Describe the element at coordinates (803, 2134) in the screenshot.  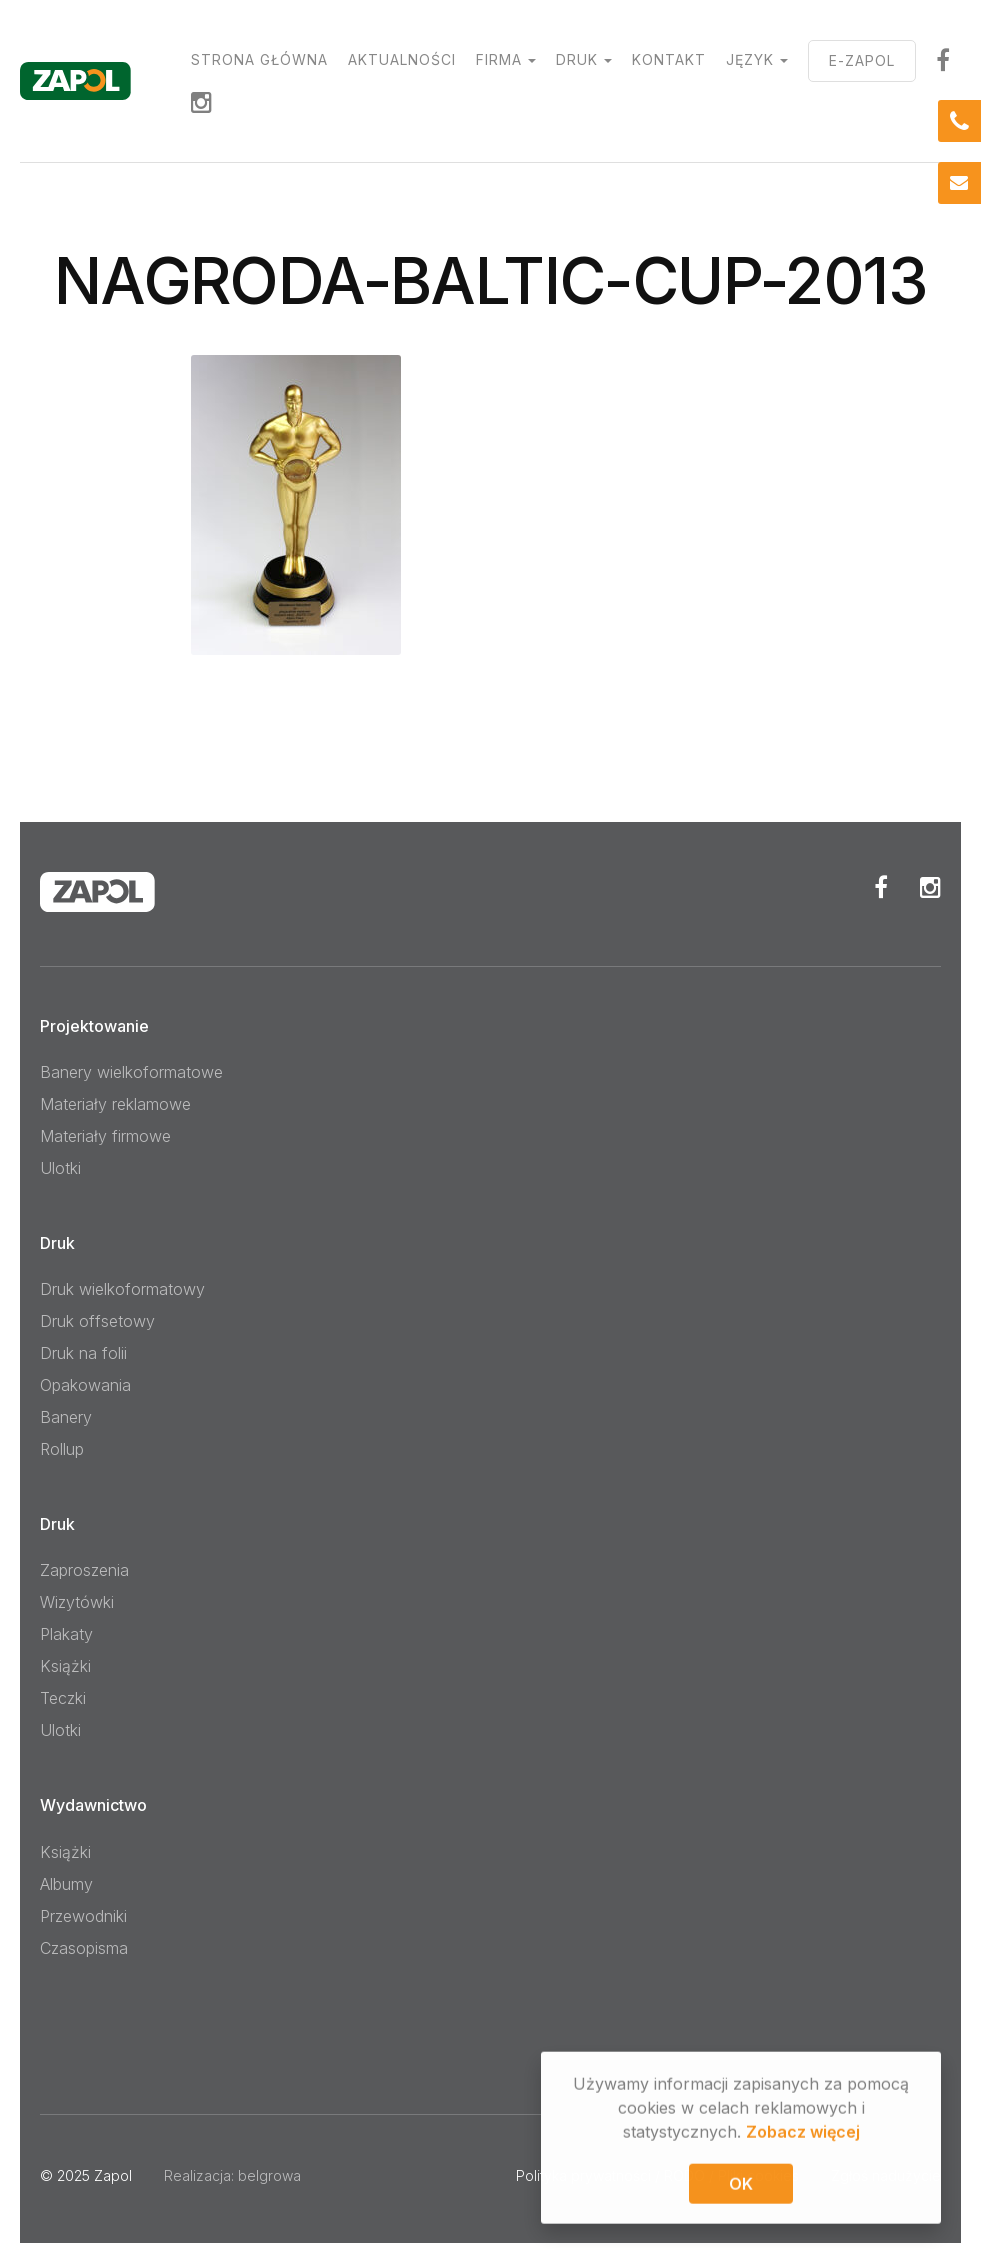
I see `Zobacz więcej` at that location.